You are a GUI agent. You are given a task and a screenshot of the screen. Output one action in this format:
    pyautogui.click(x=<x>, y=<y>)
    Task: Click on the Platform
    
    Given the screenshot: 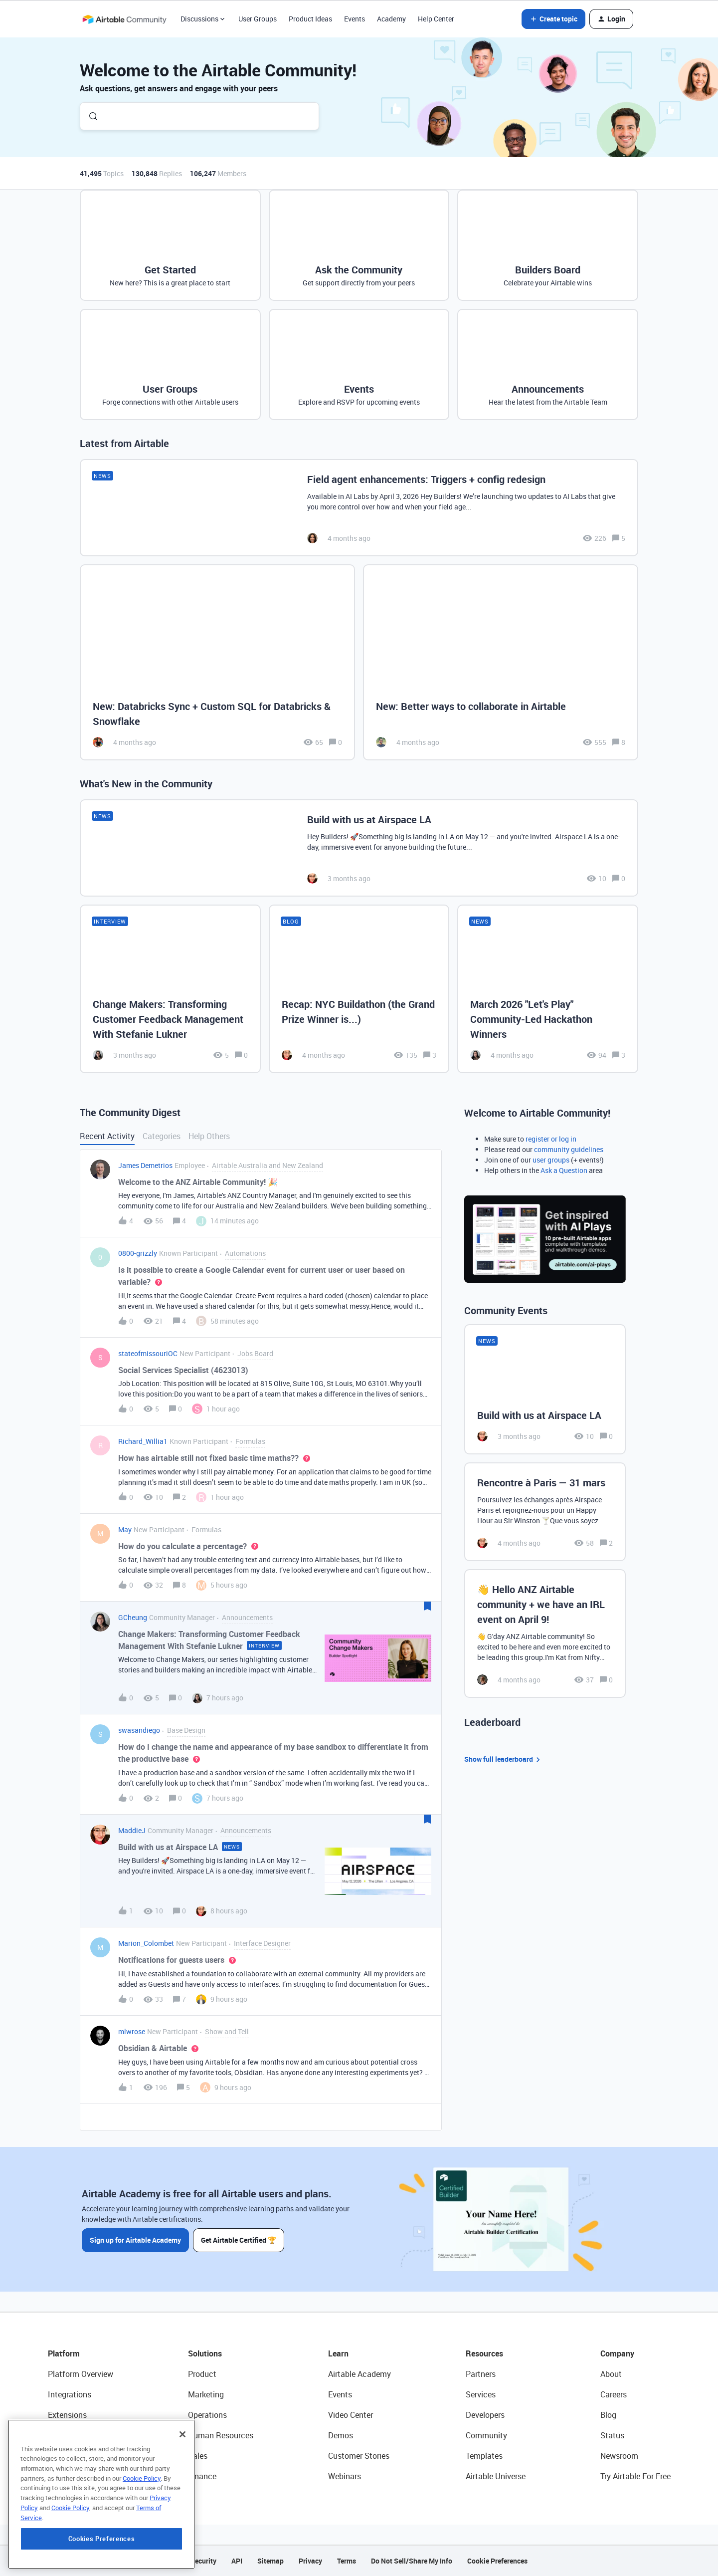 What is the action you would take?
    pyautogui.click(x=64, y=2353)
    